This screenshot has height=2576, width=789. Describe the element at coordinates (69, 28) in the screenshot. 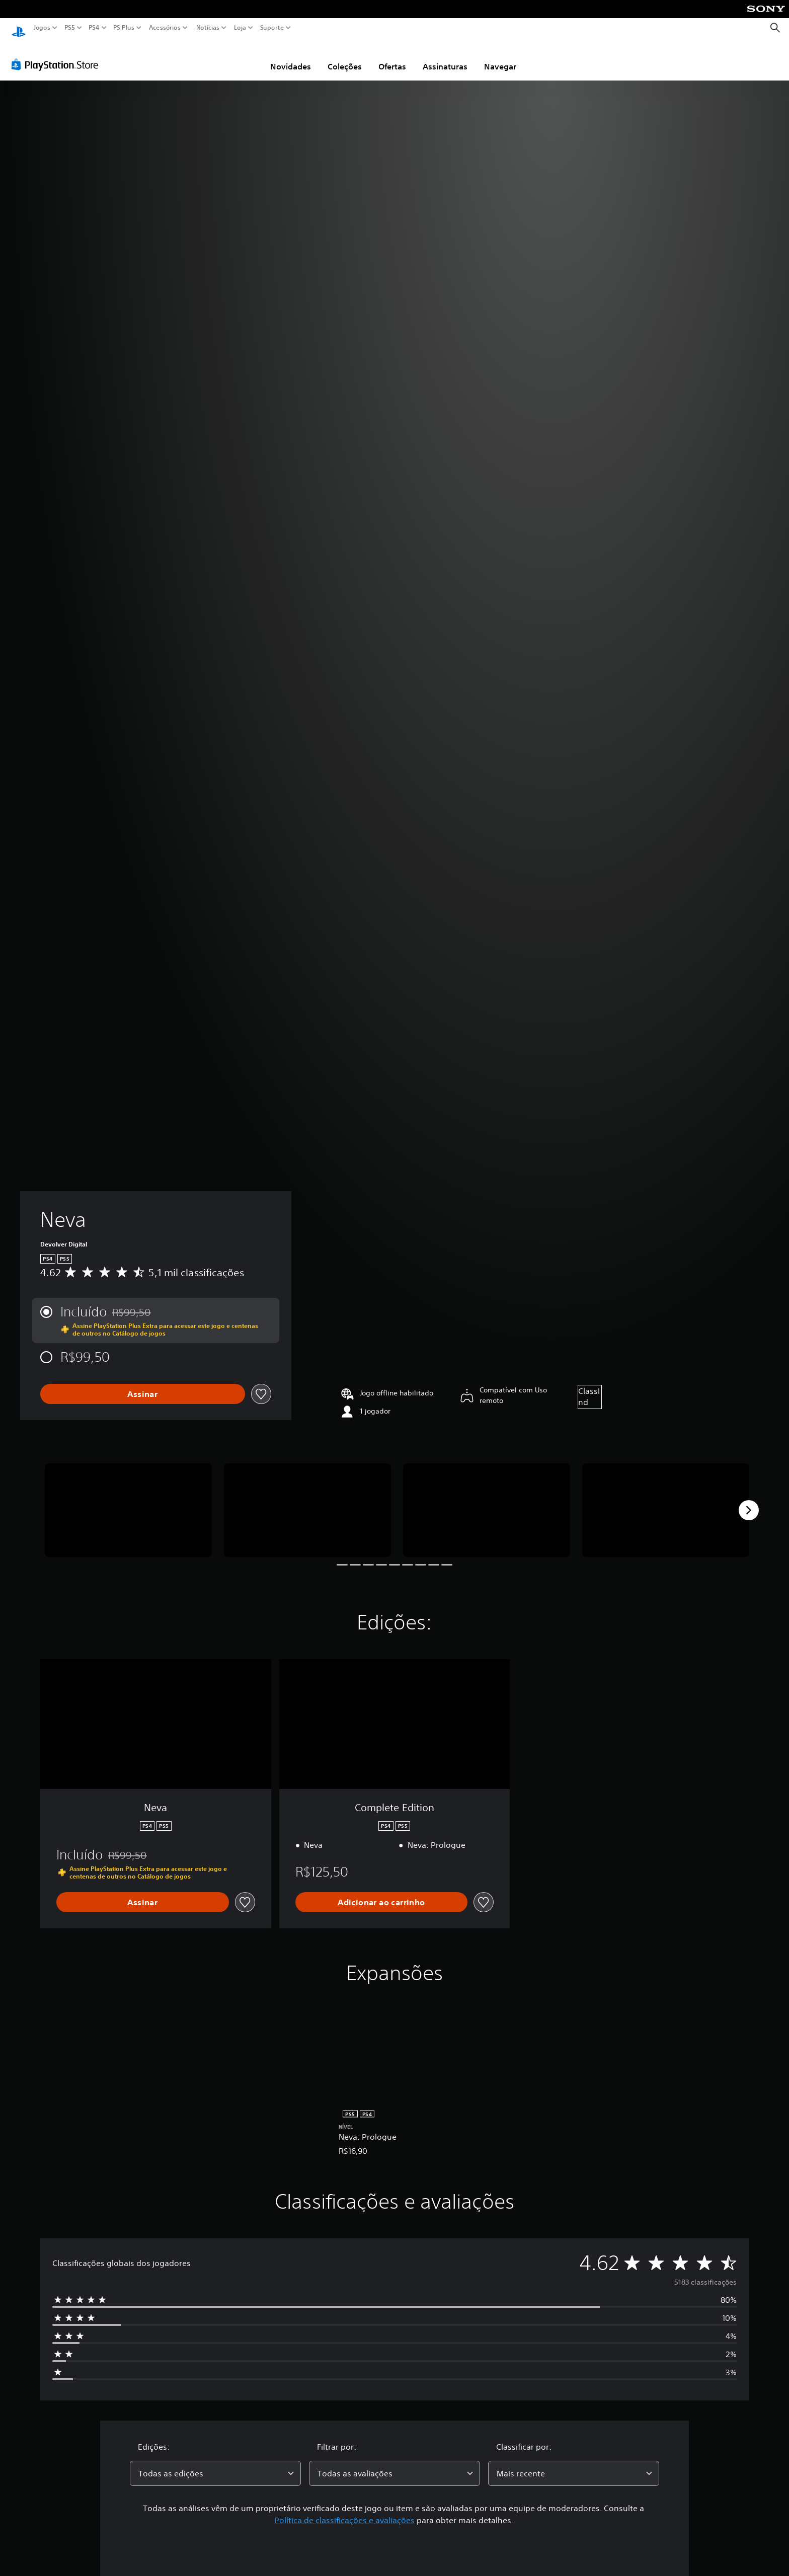

I see `PS5` at that location.